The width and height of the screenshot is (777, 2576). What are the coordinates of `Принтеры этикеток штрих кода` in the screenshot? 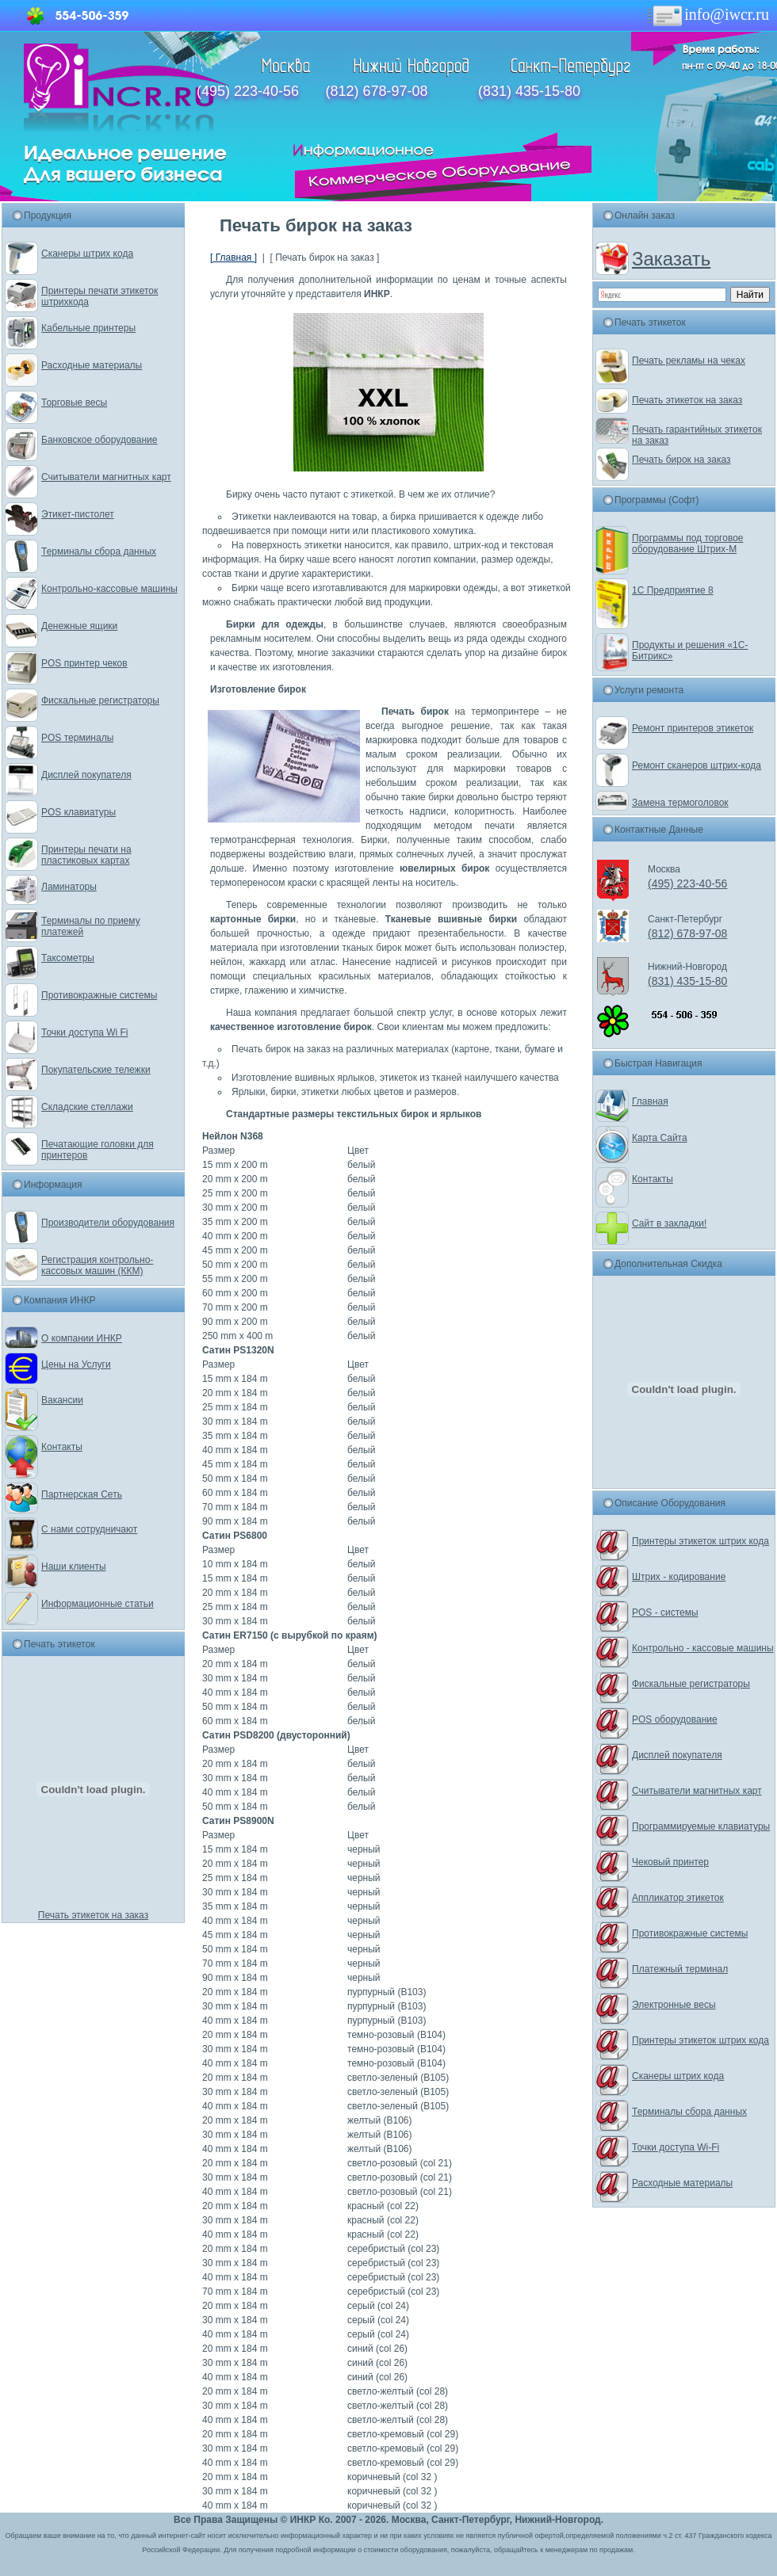 It's located at (700, 1541).